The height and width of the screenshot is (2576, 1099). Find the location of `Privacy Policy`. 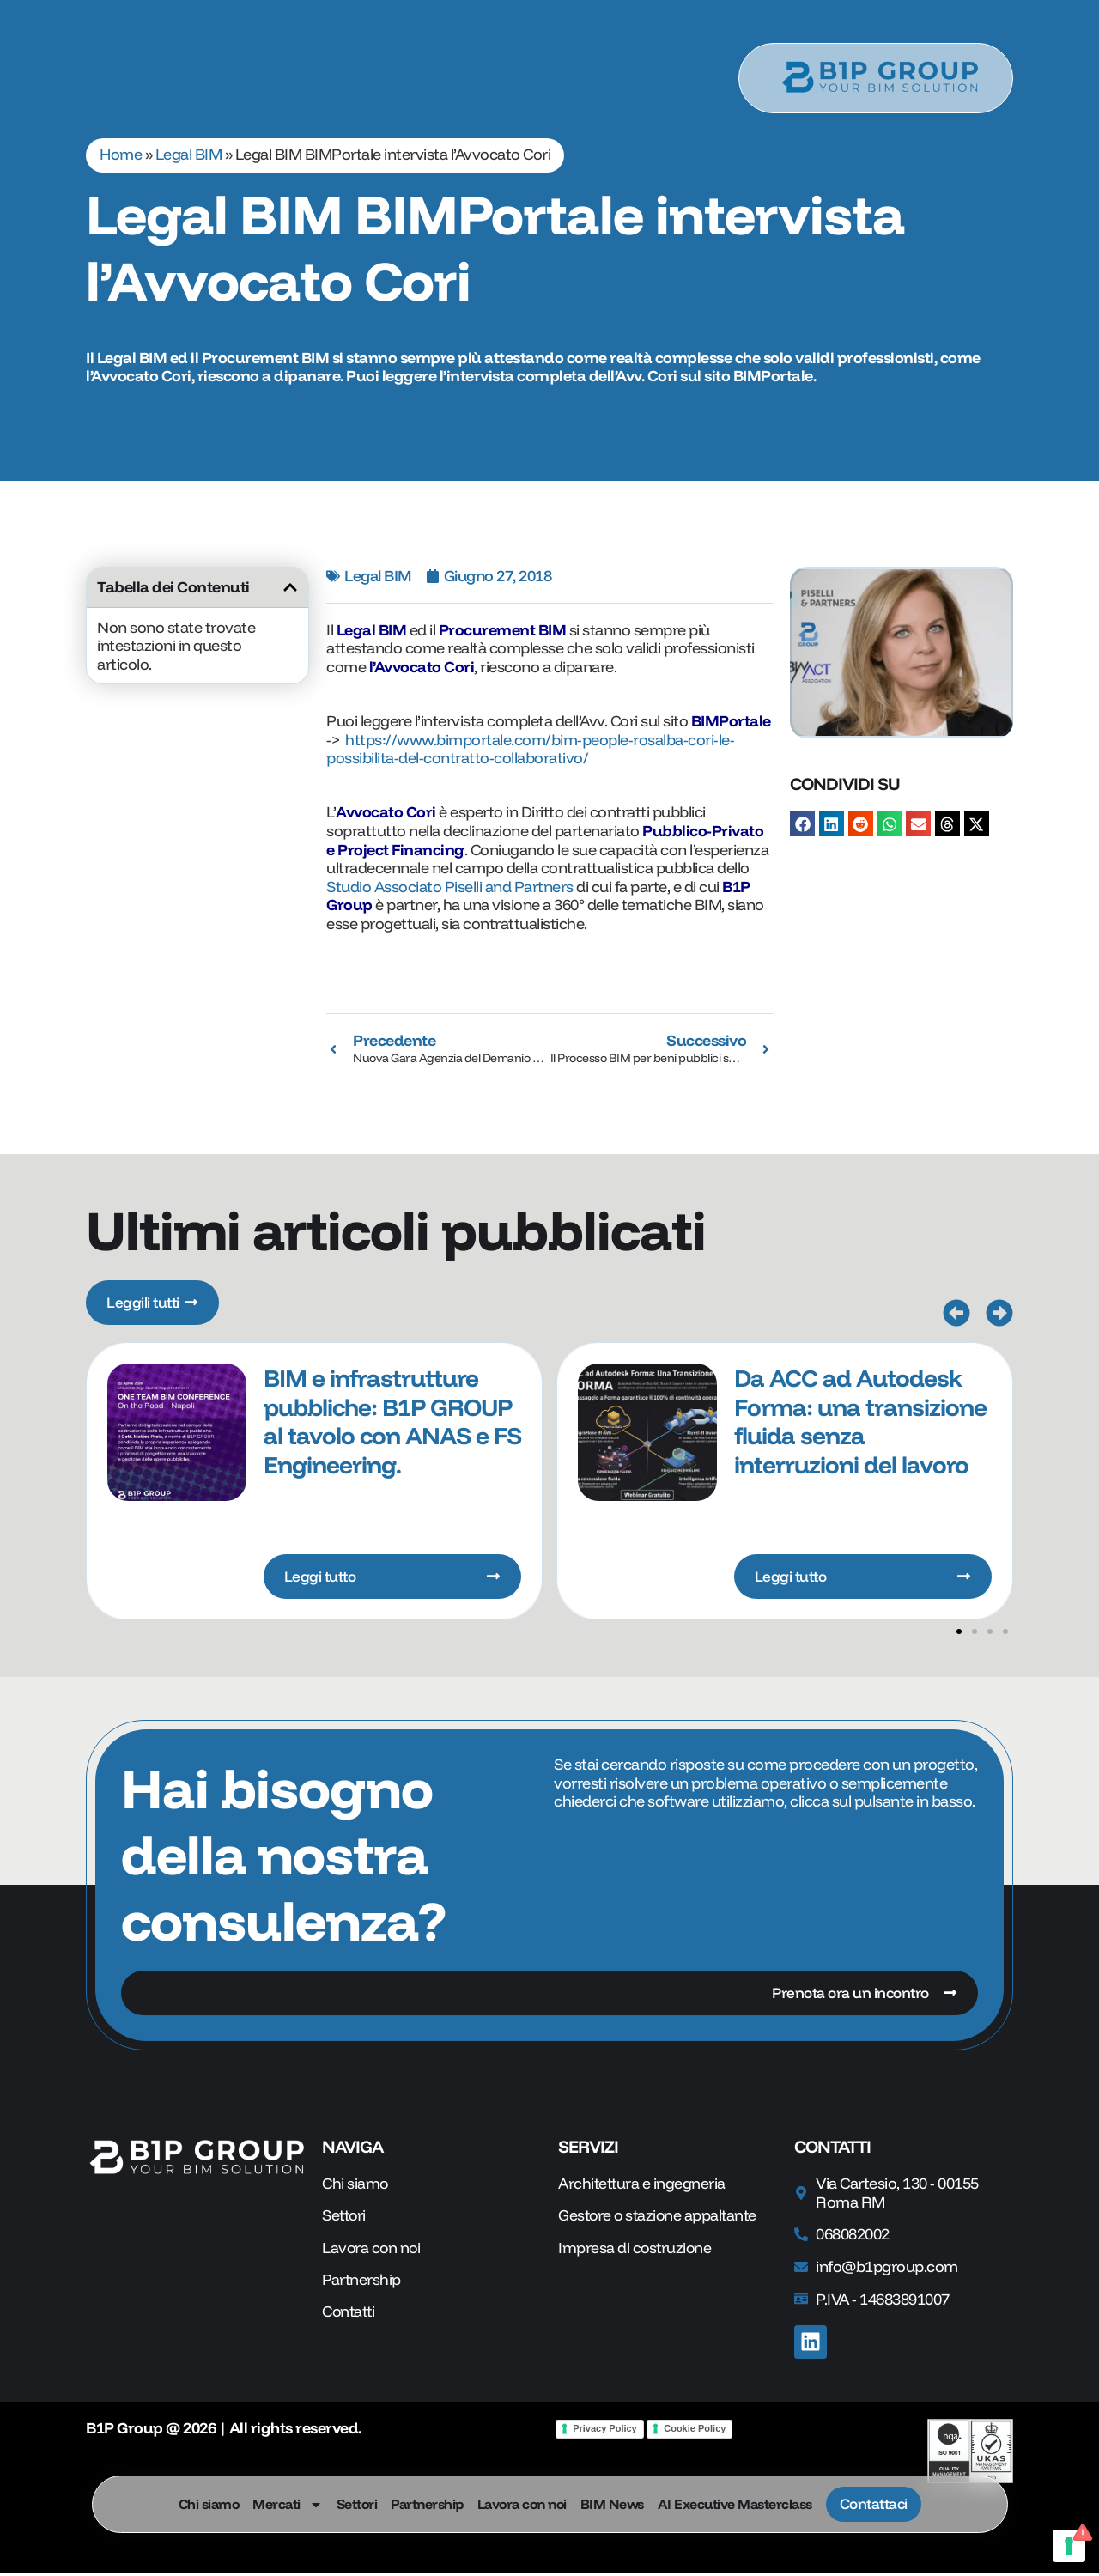

Privacy Policy is located at coordinates (605, 2431).